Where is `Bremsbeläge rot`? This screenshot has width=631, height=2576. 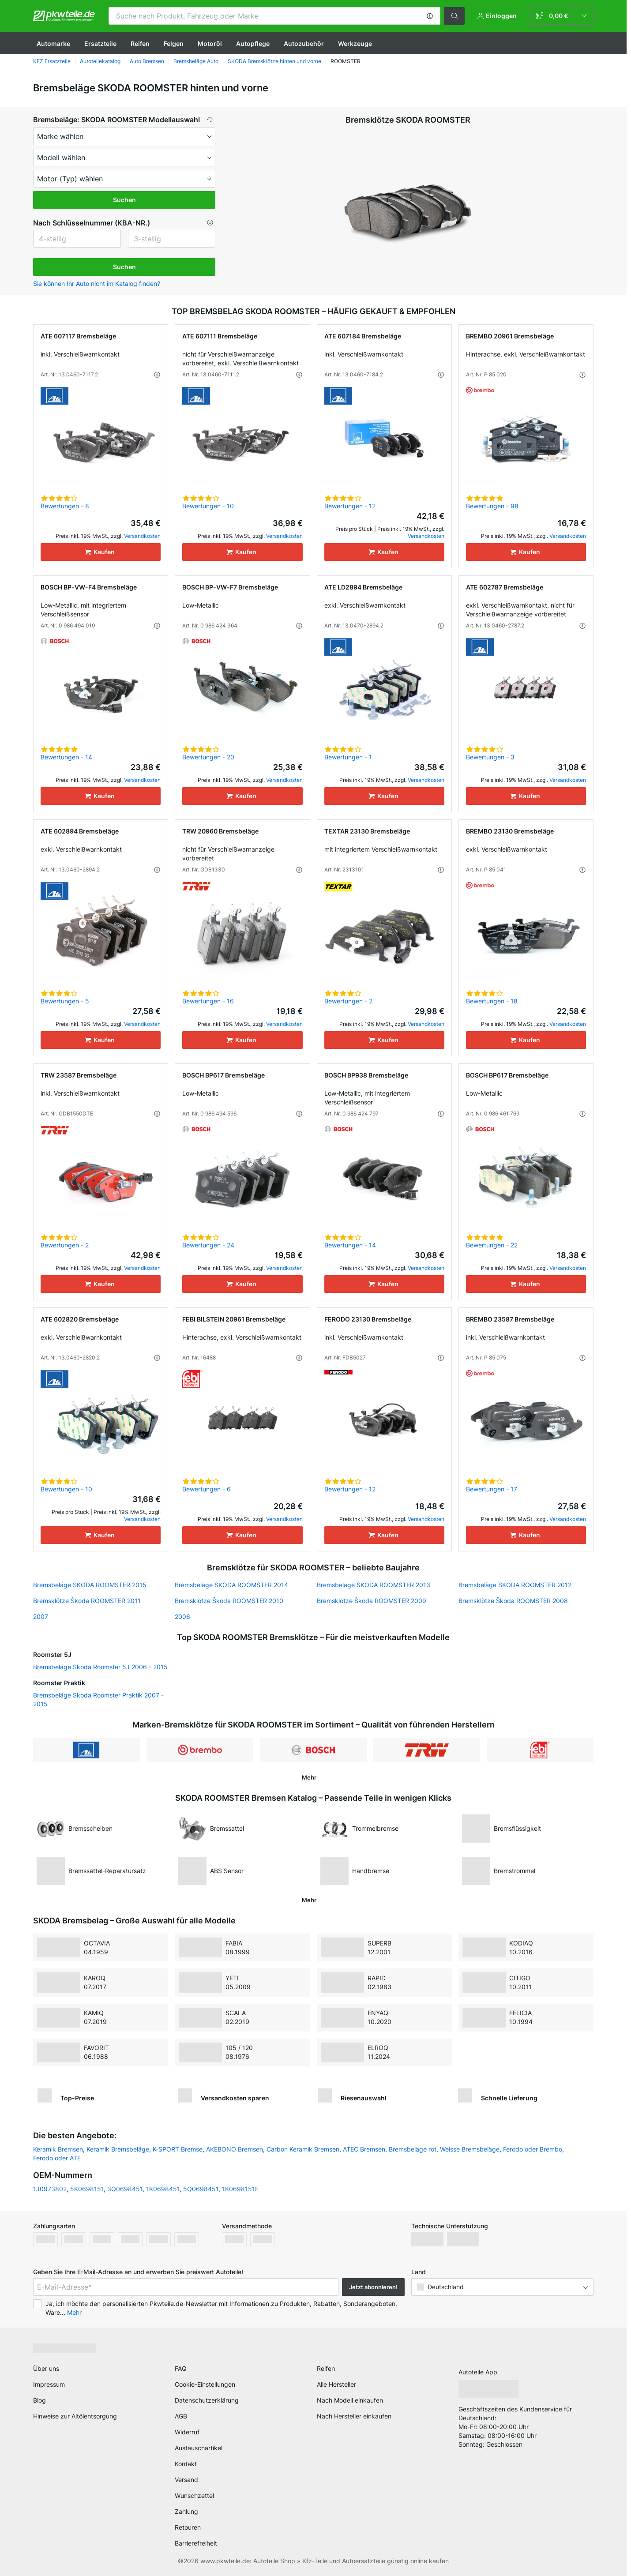 Bremsbeläge rot is located at coordinates (412, 2149).